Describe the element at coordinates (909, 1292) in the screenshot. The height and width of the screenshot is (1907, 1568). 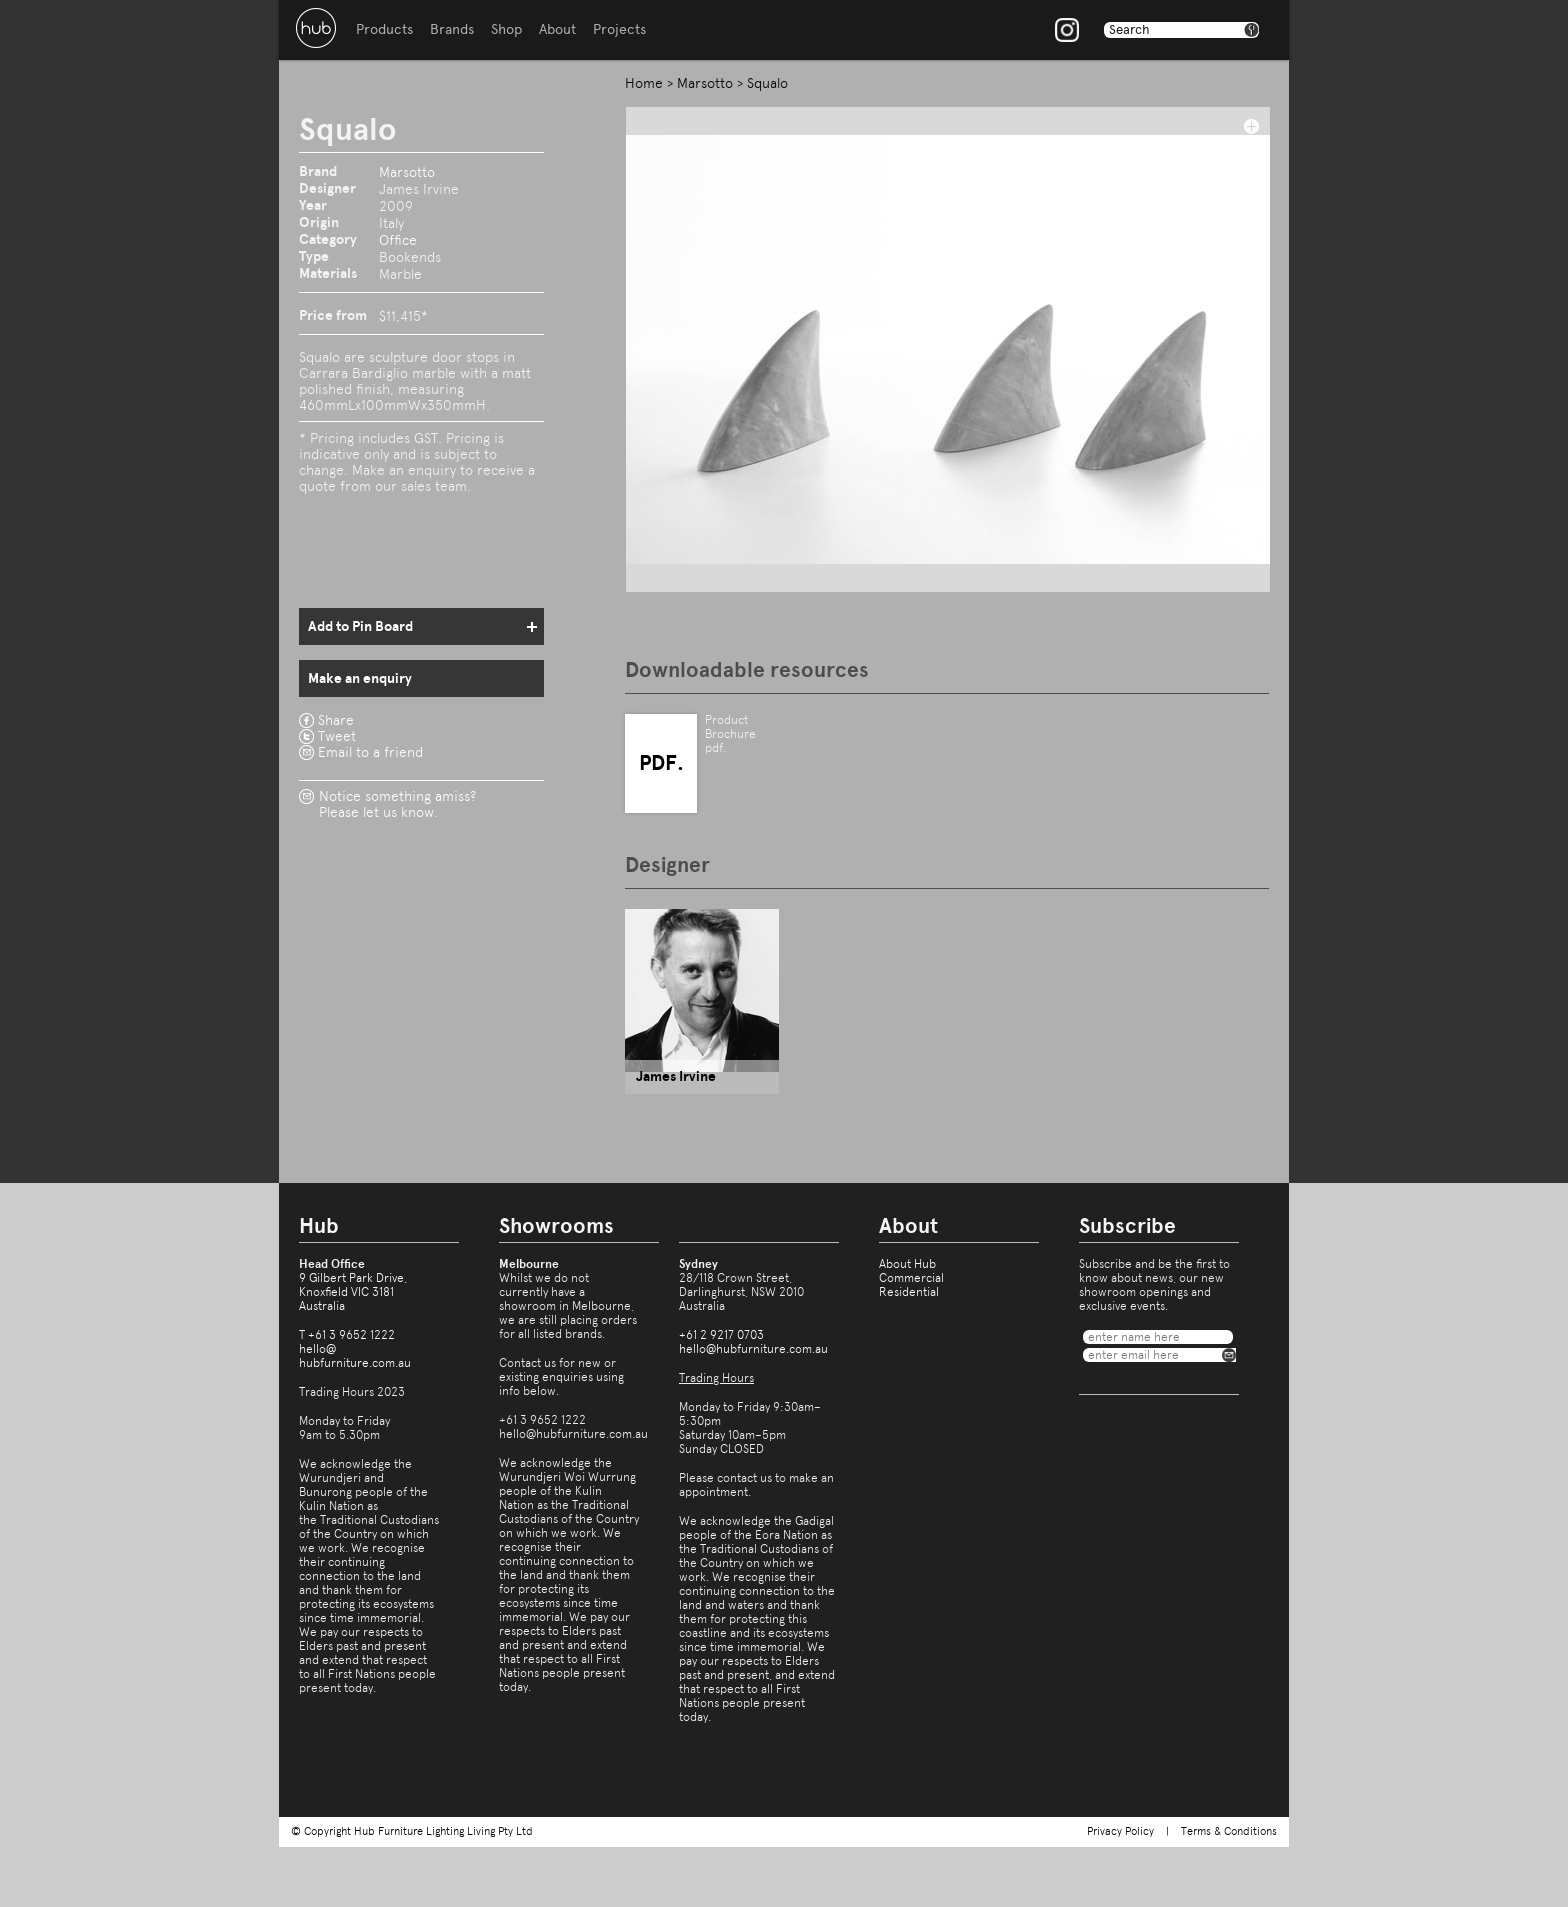
I see `Residential` at that location.